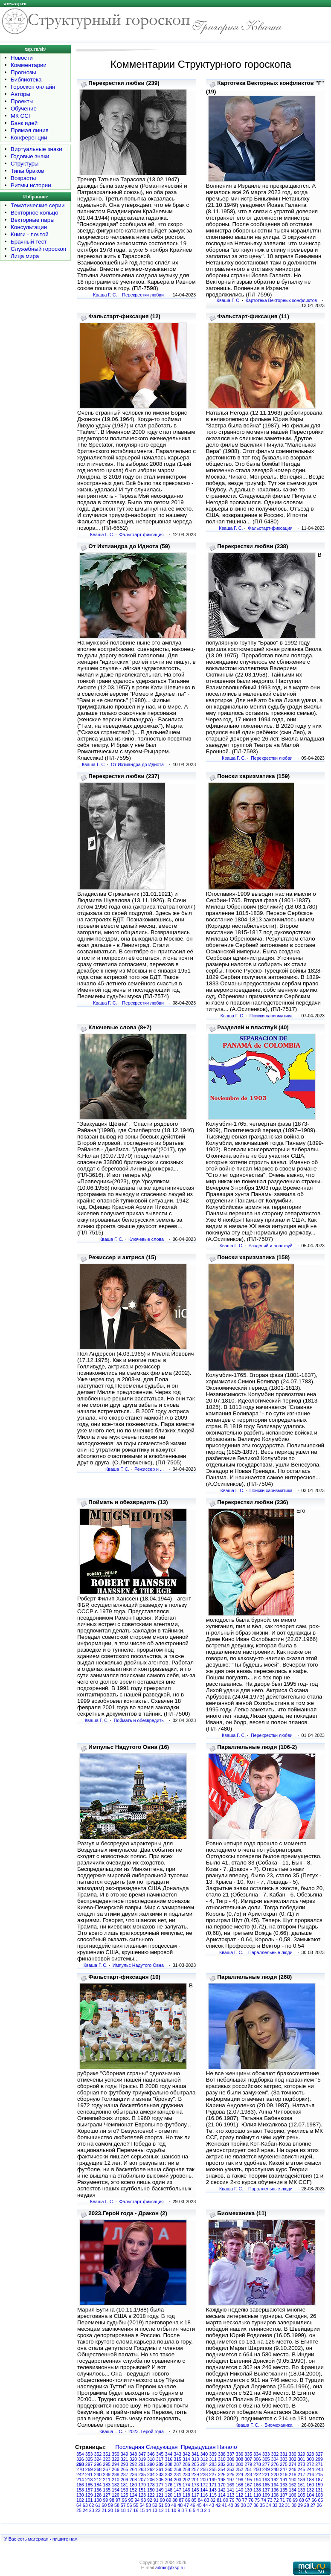  Describe the element at coordinates (124, 2500) in the screenshot. I see `96` at that location.